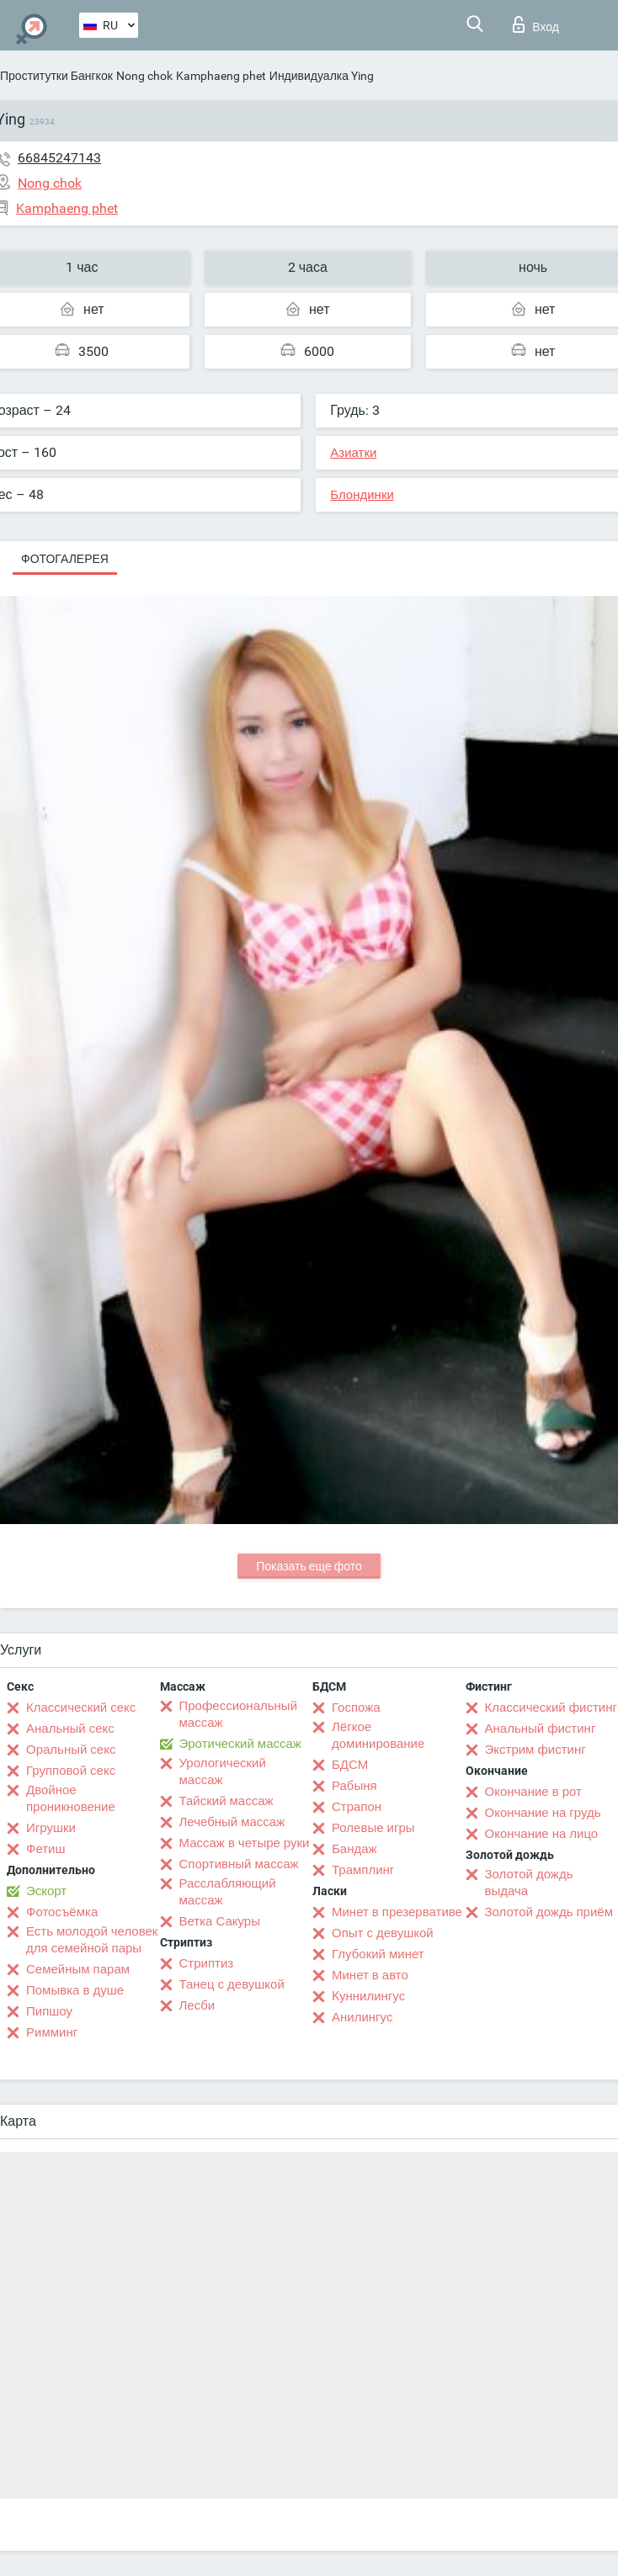 This screenshot has height=2576, width=618. Describe the element at coordinates (353, 452) in the screenshot. I see `Азиатки` at that location.